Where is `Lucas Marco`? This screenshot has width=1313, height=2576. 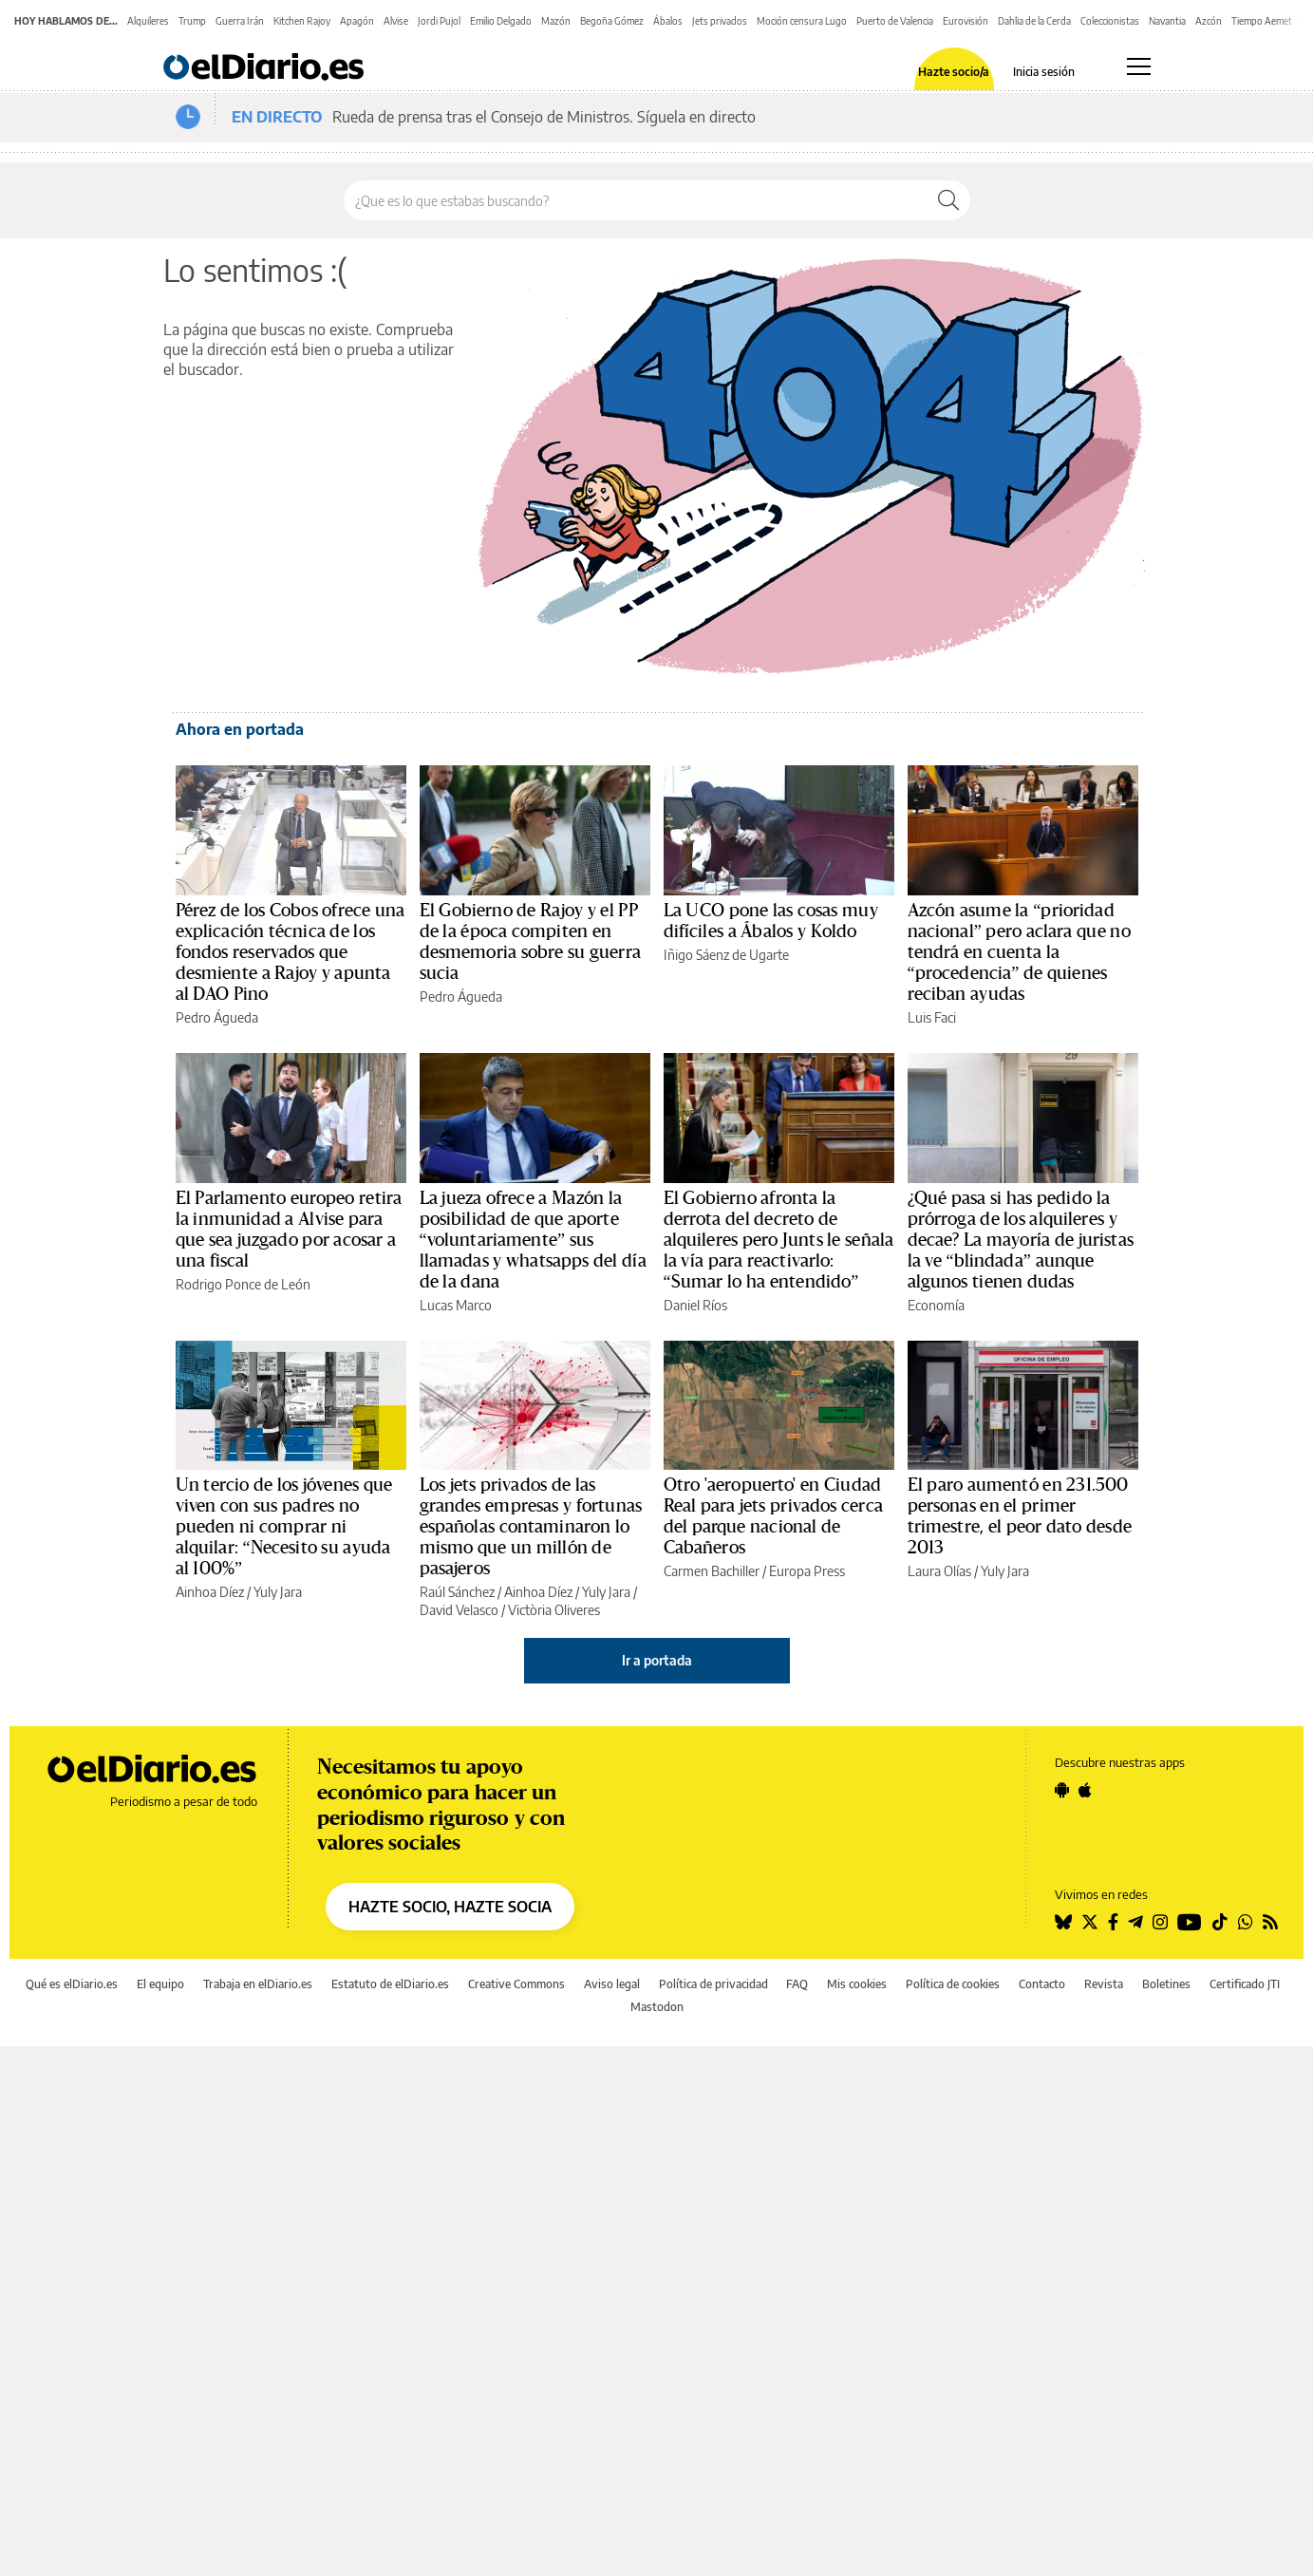 Lucas Marco is located at coordinates (456, 1305).